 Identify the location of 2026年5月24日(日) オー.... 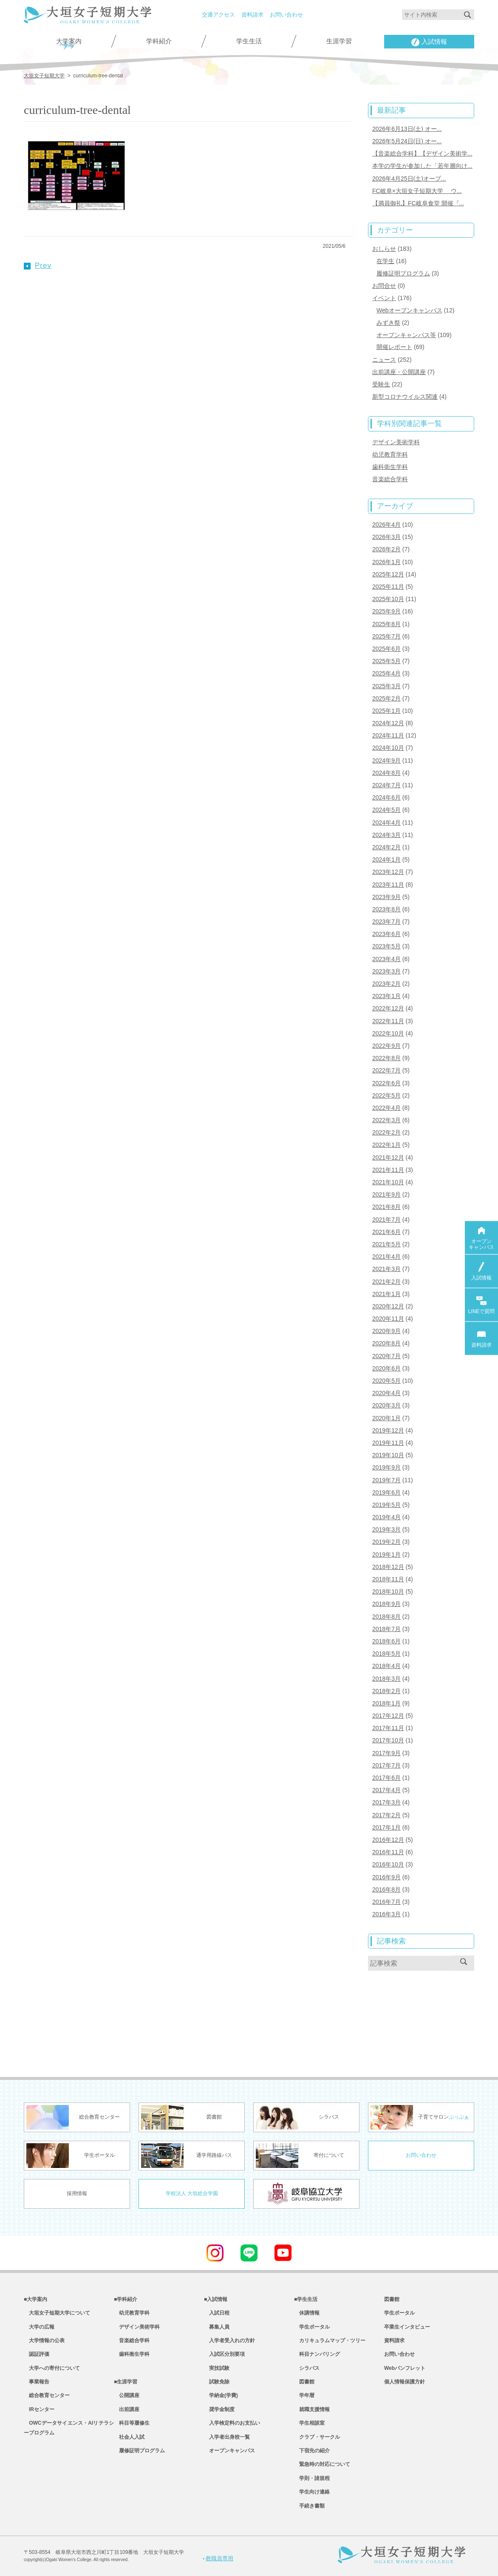
(406, 141).